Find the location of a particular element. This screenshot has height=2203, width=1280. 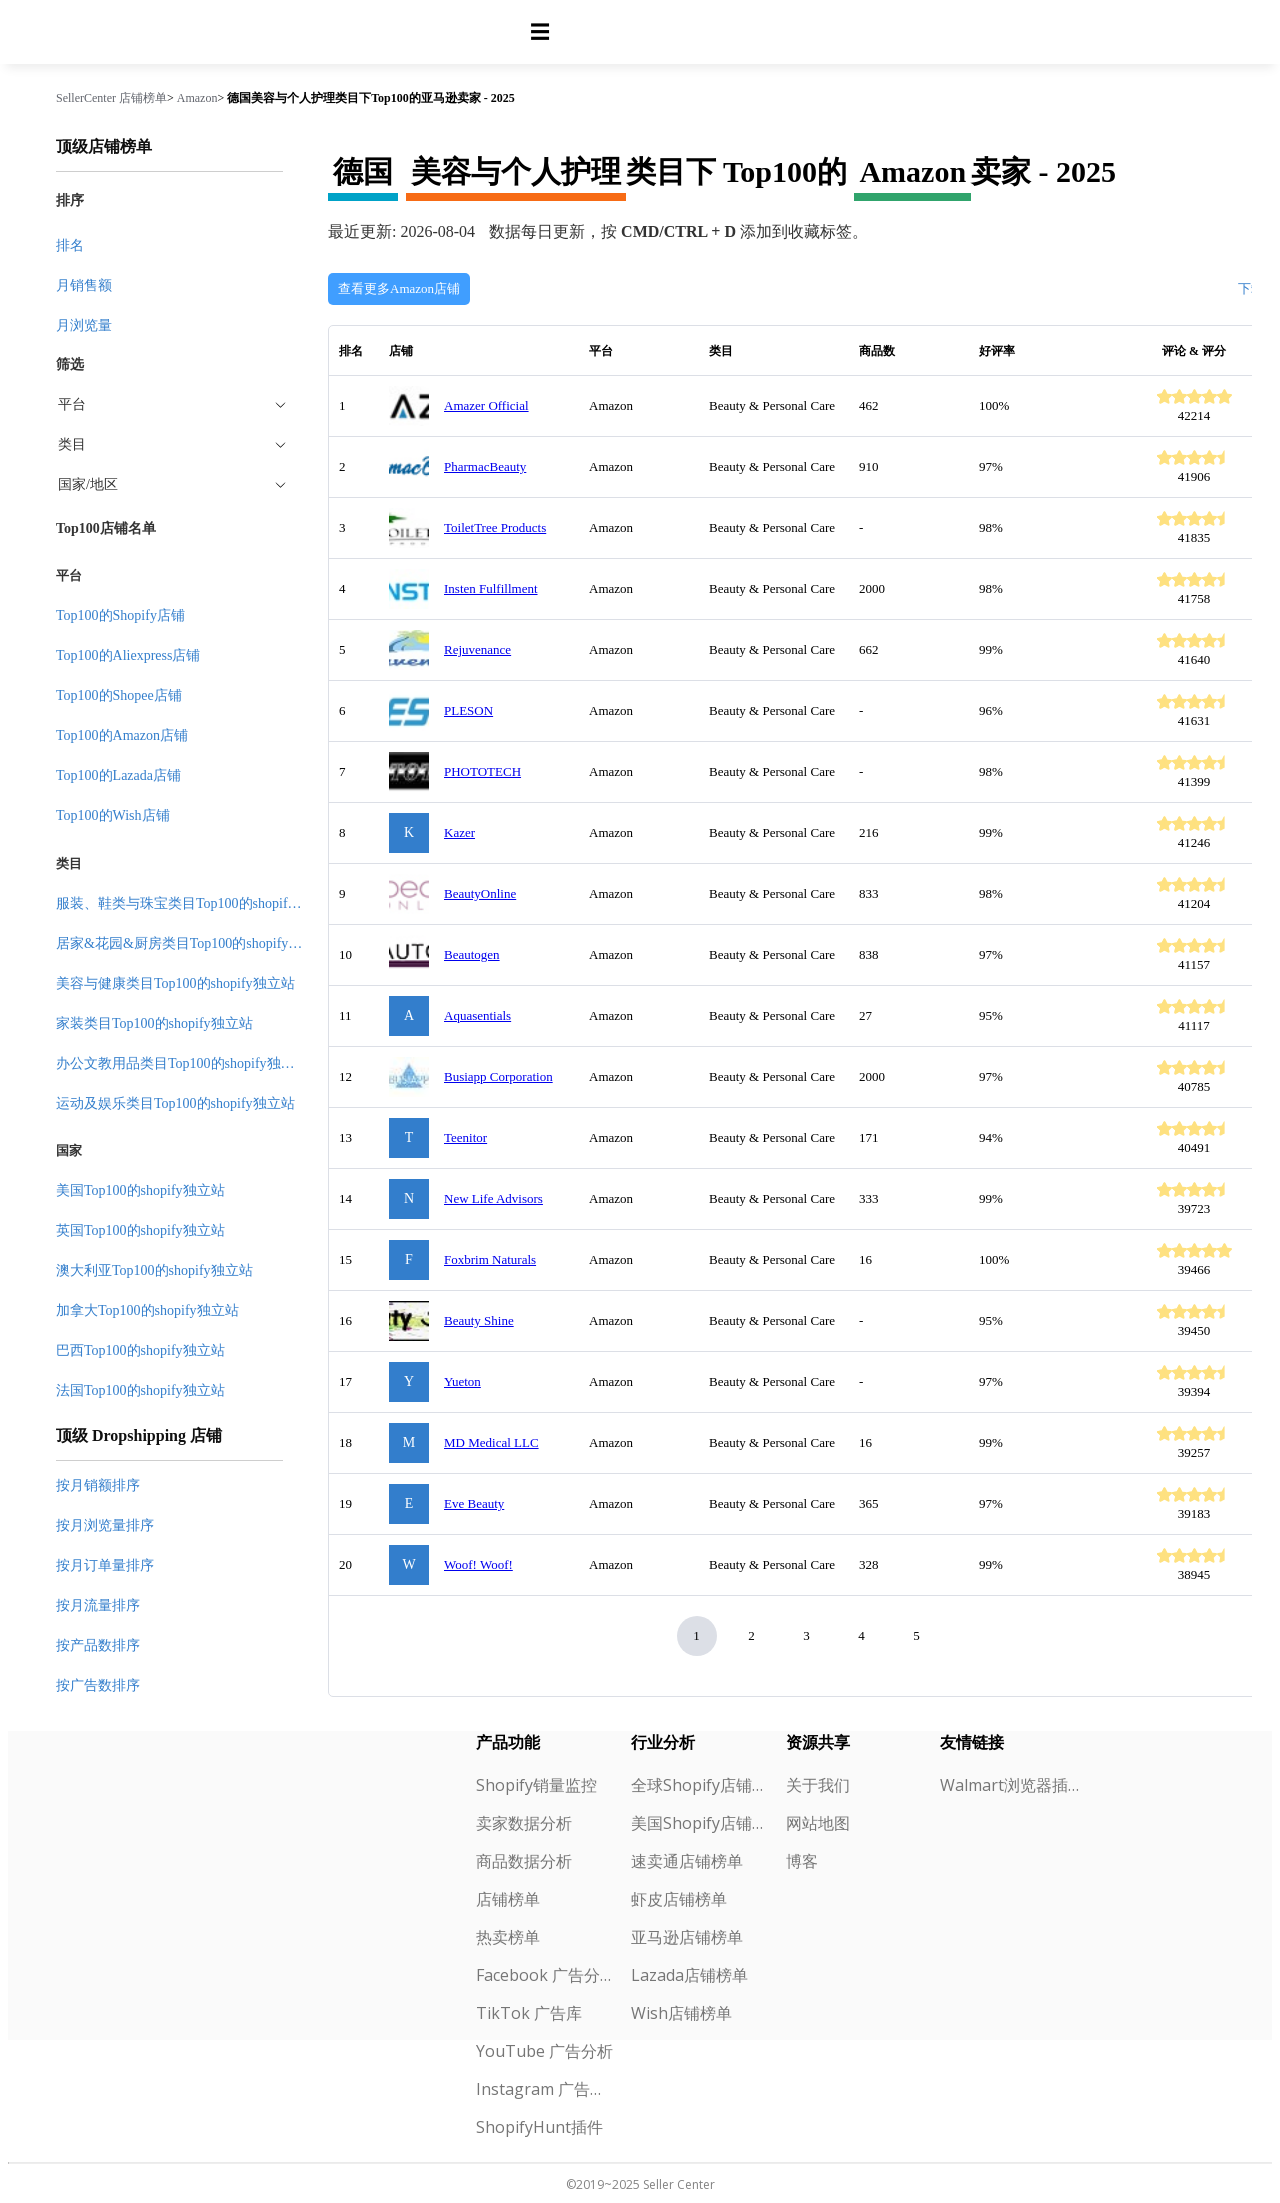

按月浏览量排序 is located at coordinates (105, 1525).